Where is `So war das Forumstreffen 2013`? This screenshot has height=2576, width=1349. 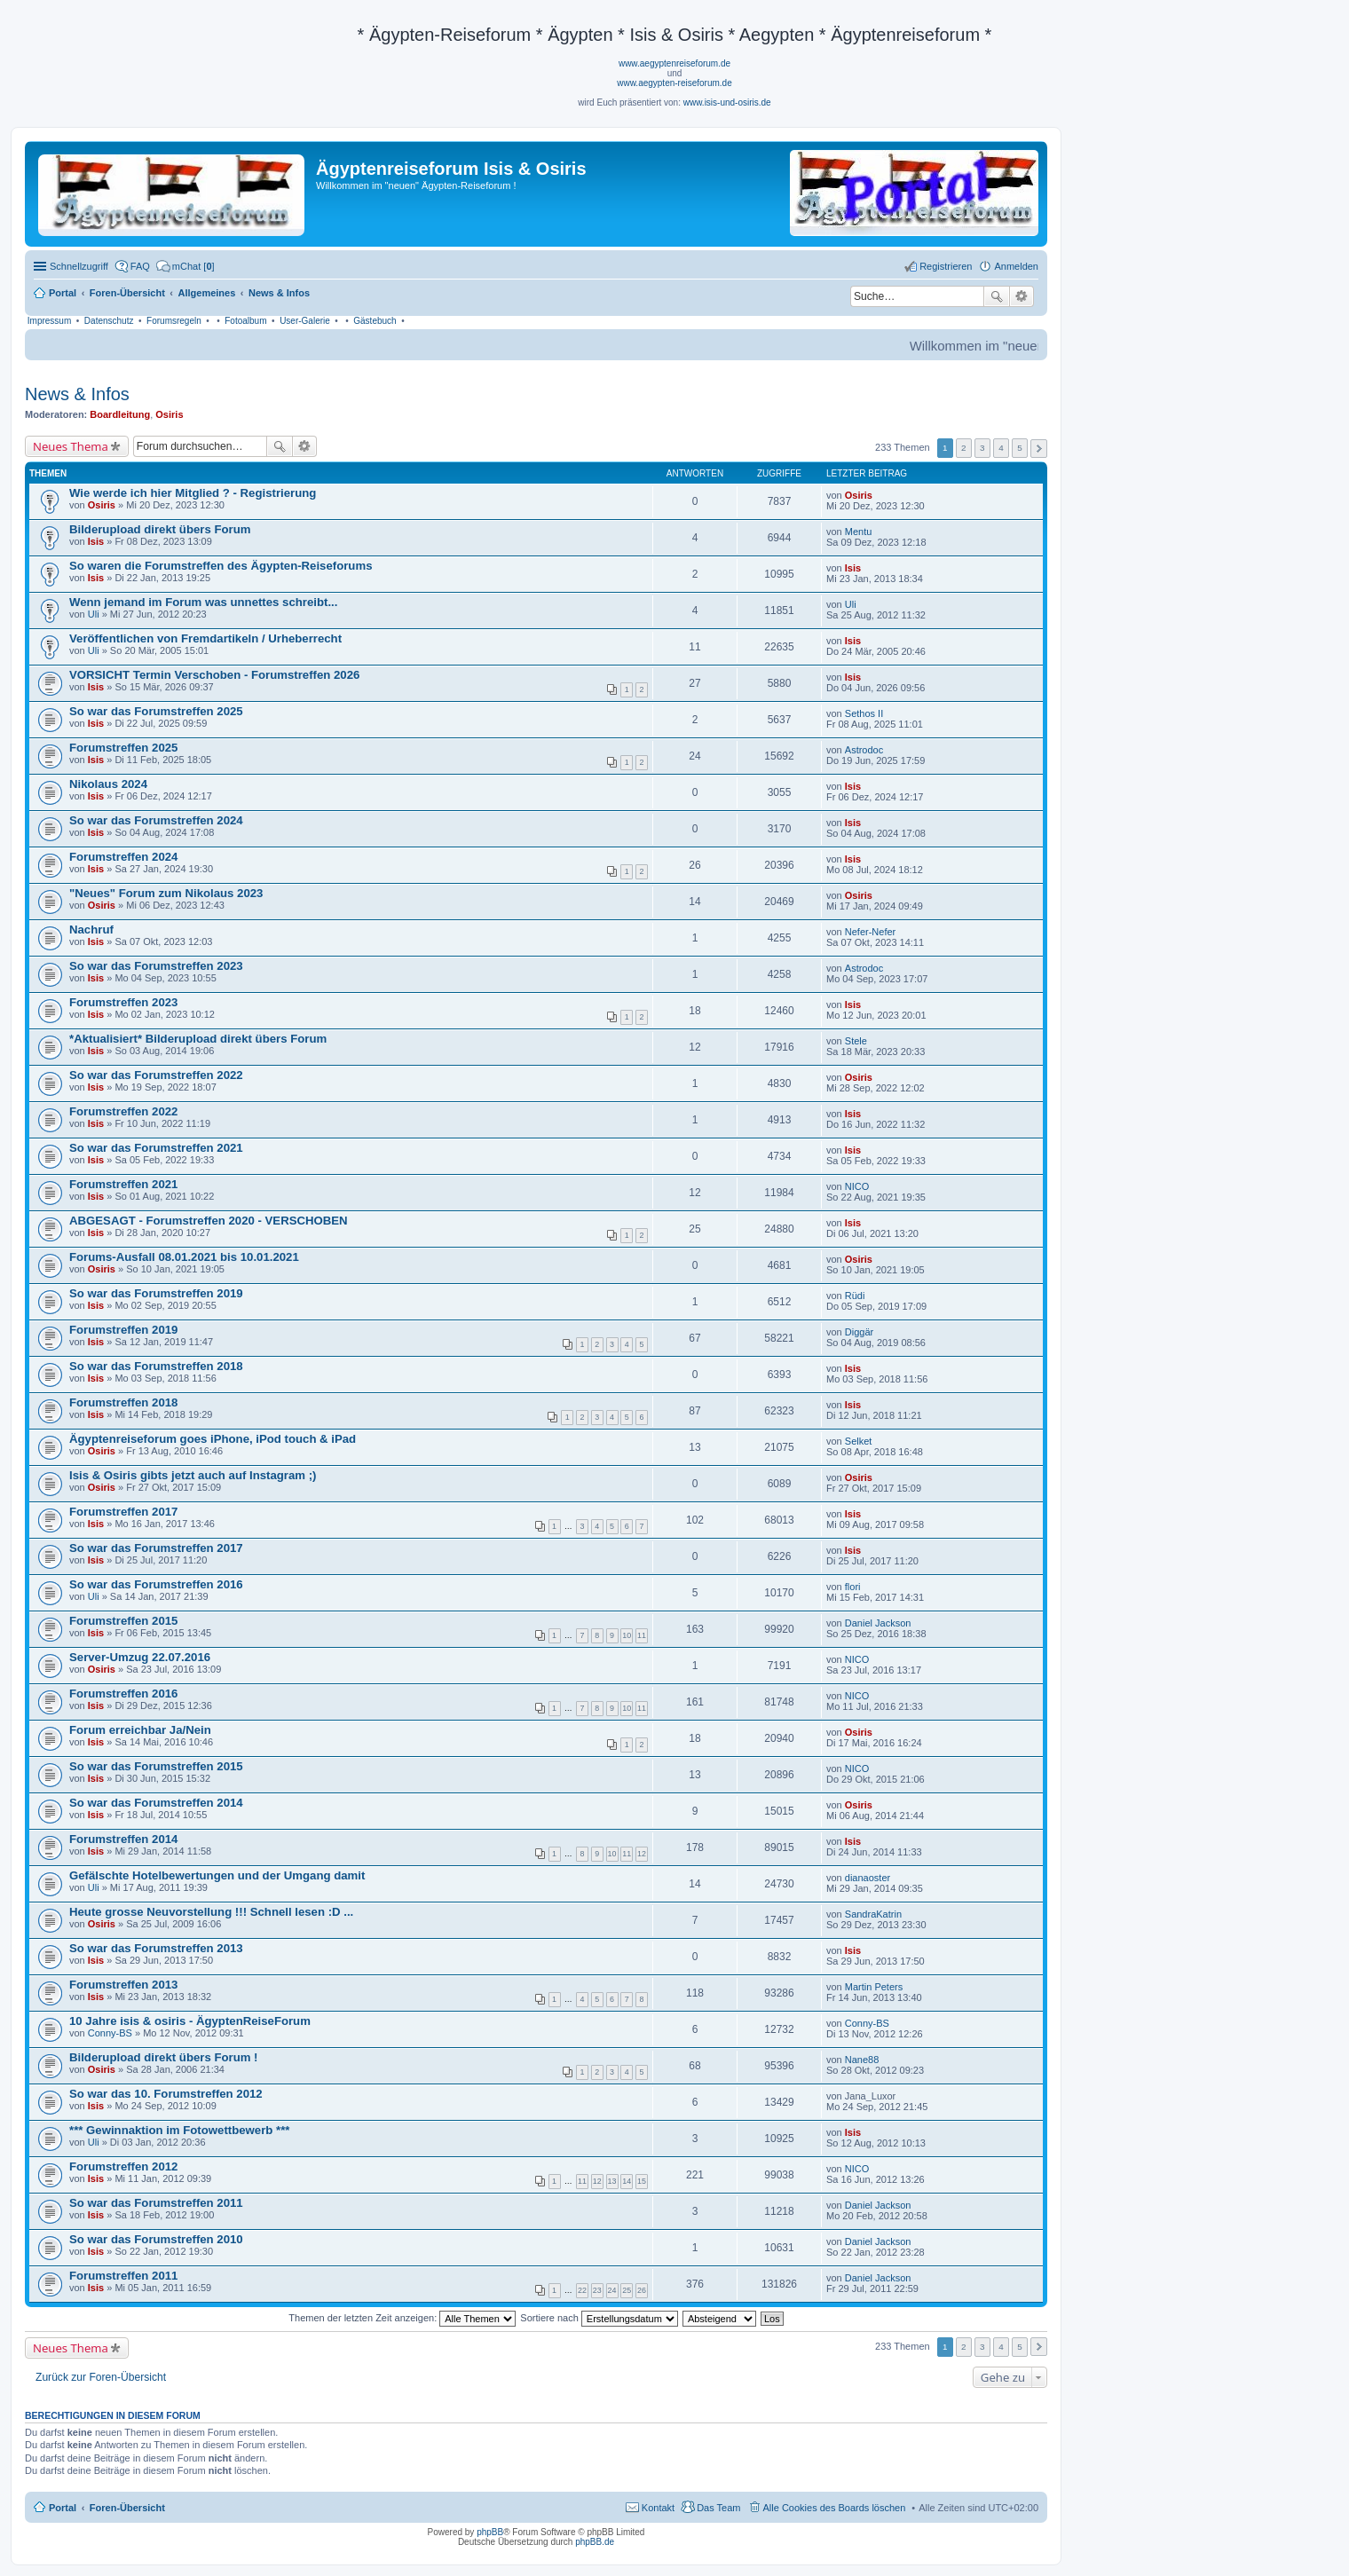
So war das Forumstreffen 2013 is located at coordinates (156, 1948).